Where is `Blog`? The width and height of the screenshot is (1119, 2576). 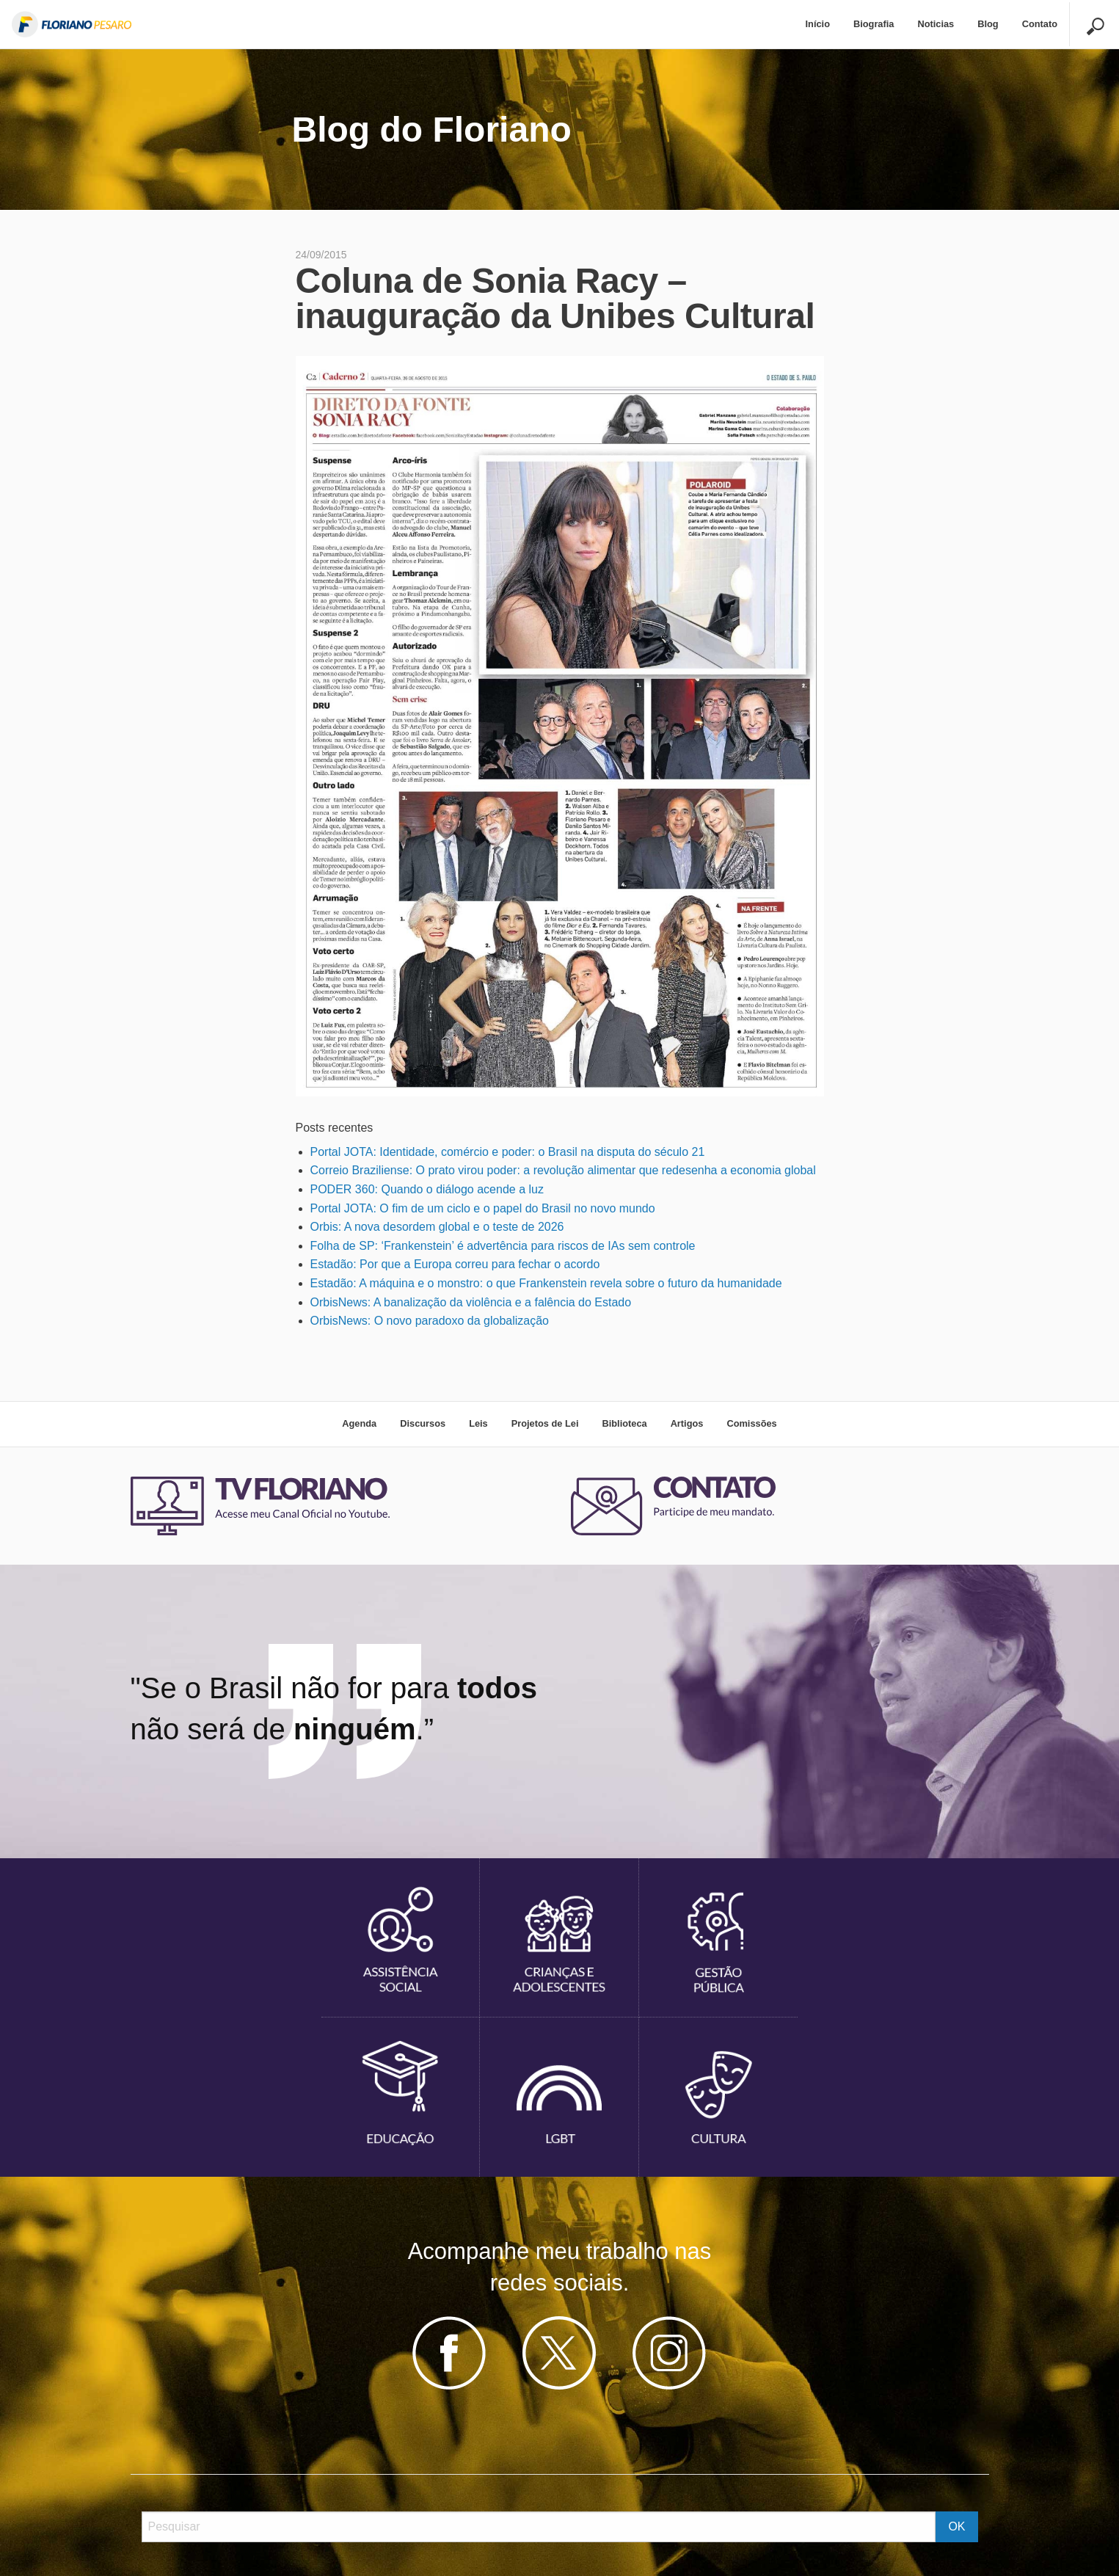
Blog is located at coordinates (987, 23).